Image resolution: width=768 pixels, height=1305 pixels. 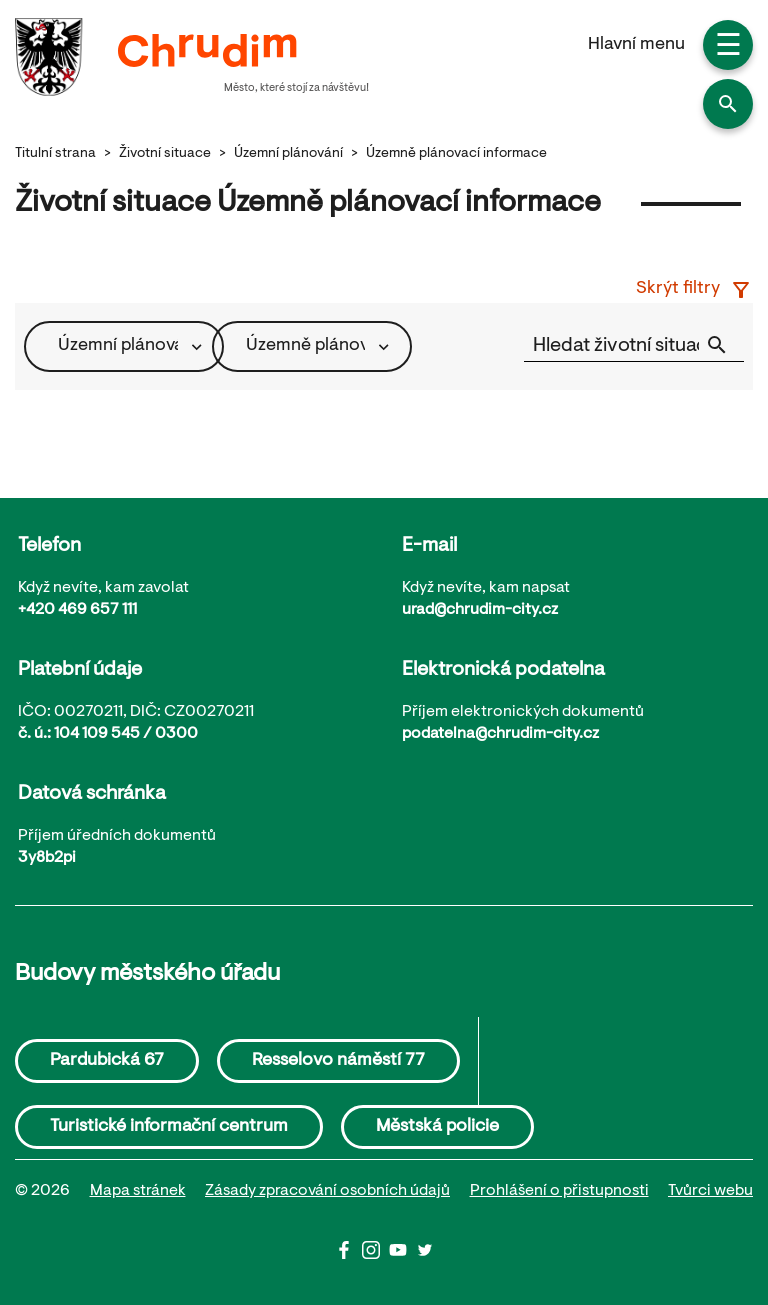 I want to click on Městská policie, so click(x=437, y=1127).